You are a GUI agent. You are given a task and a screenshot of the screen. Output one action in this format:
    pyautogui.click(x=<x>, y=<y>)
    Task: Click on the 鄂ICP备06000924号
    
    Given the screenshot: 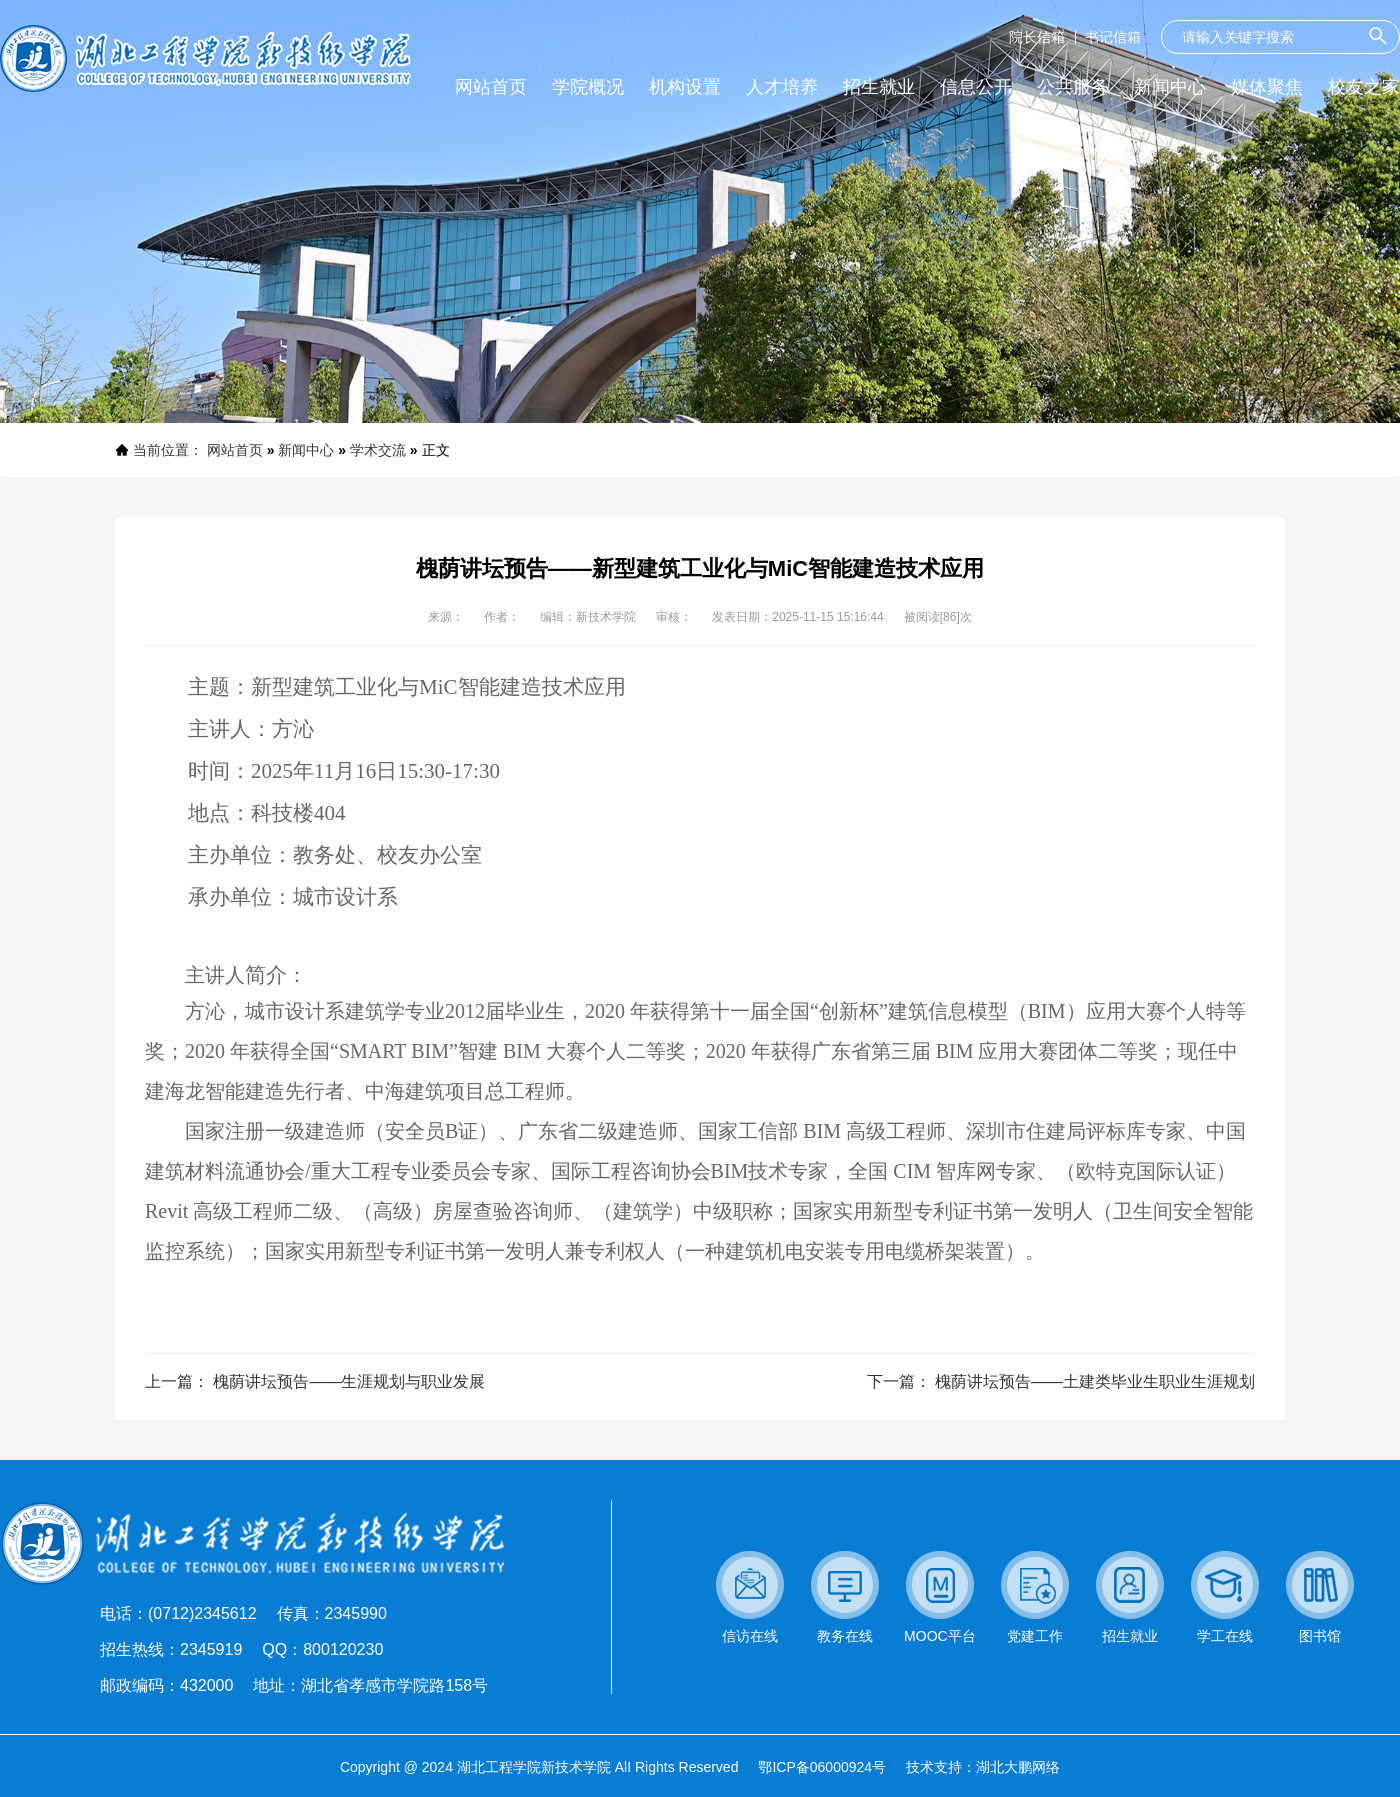 What is the action you would take?
    pyautogui.click(x=822, y=1767)
    